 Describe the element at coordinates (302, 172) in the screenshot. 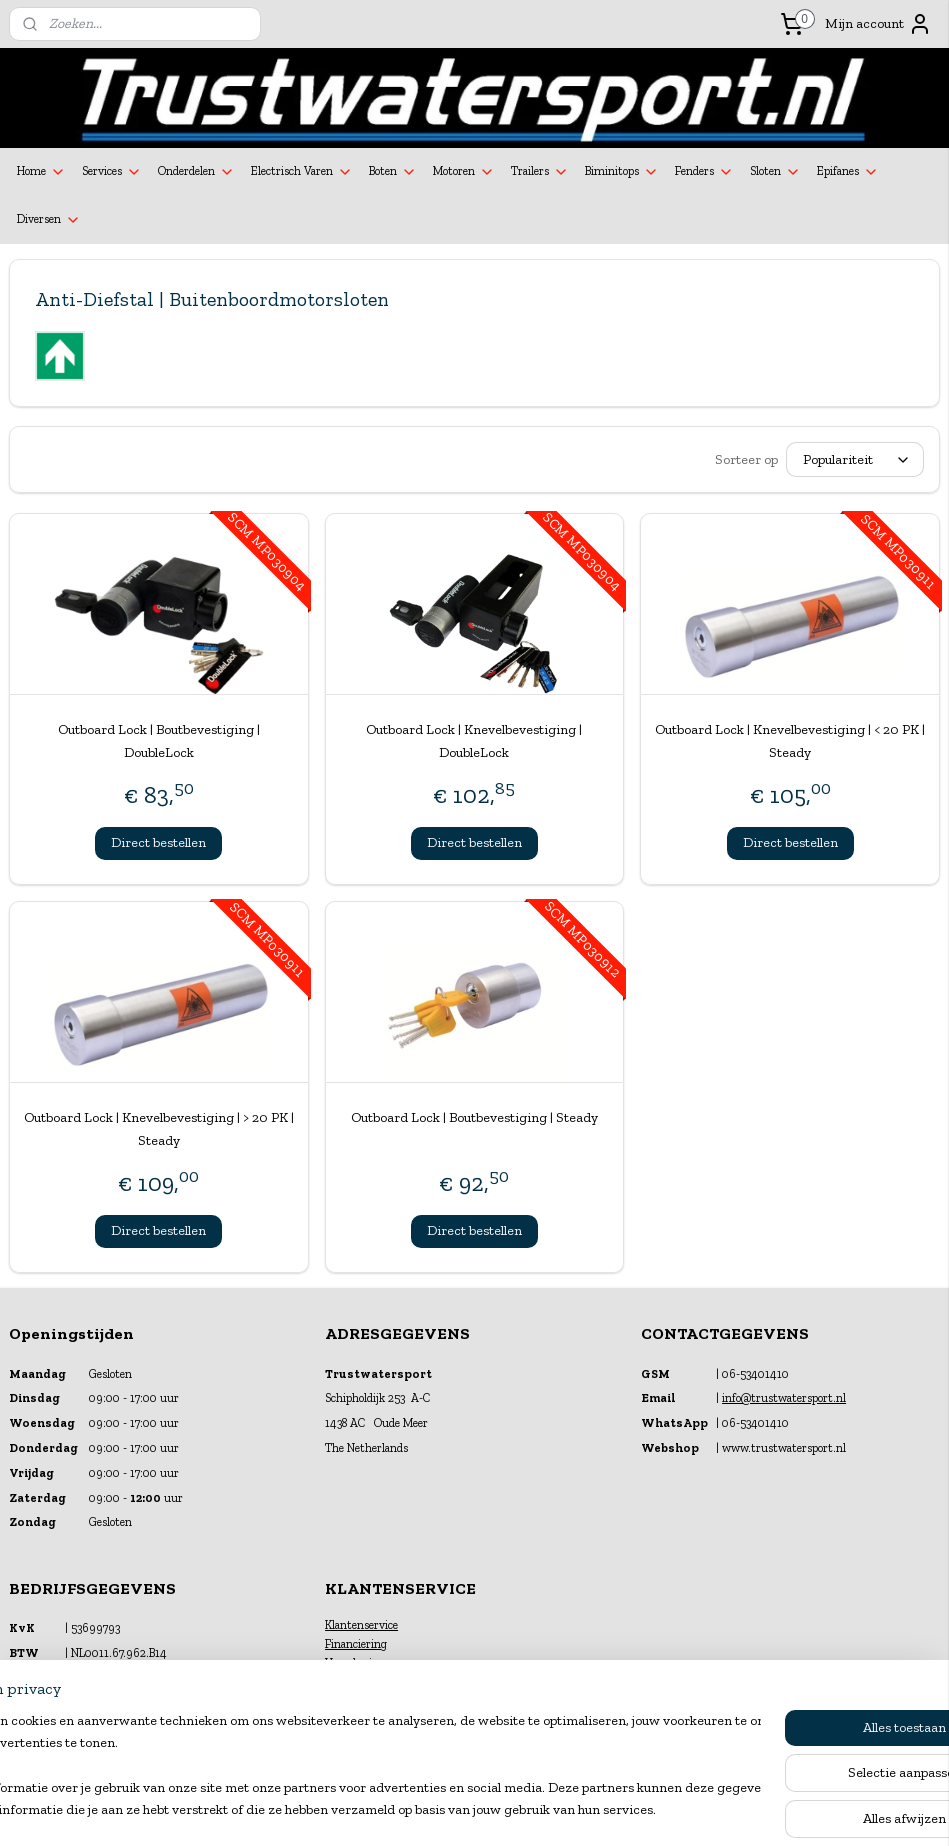

I see `Electrisch Varen` at that location.